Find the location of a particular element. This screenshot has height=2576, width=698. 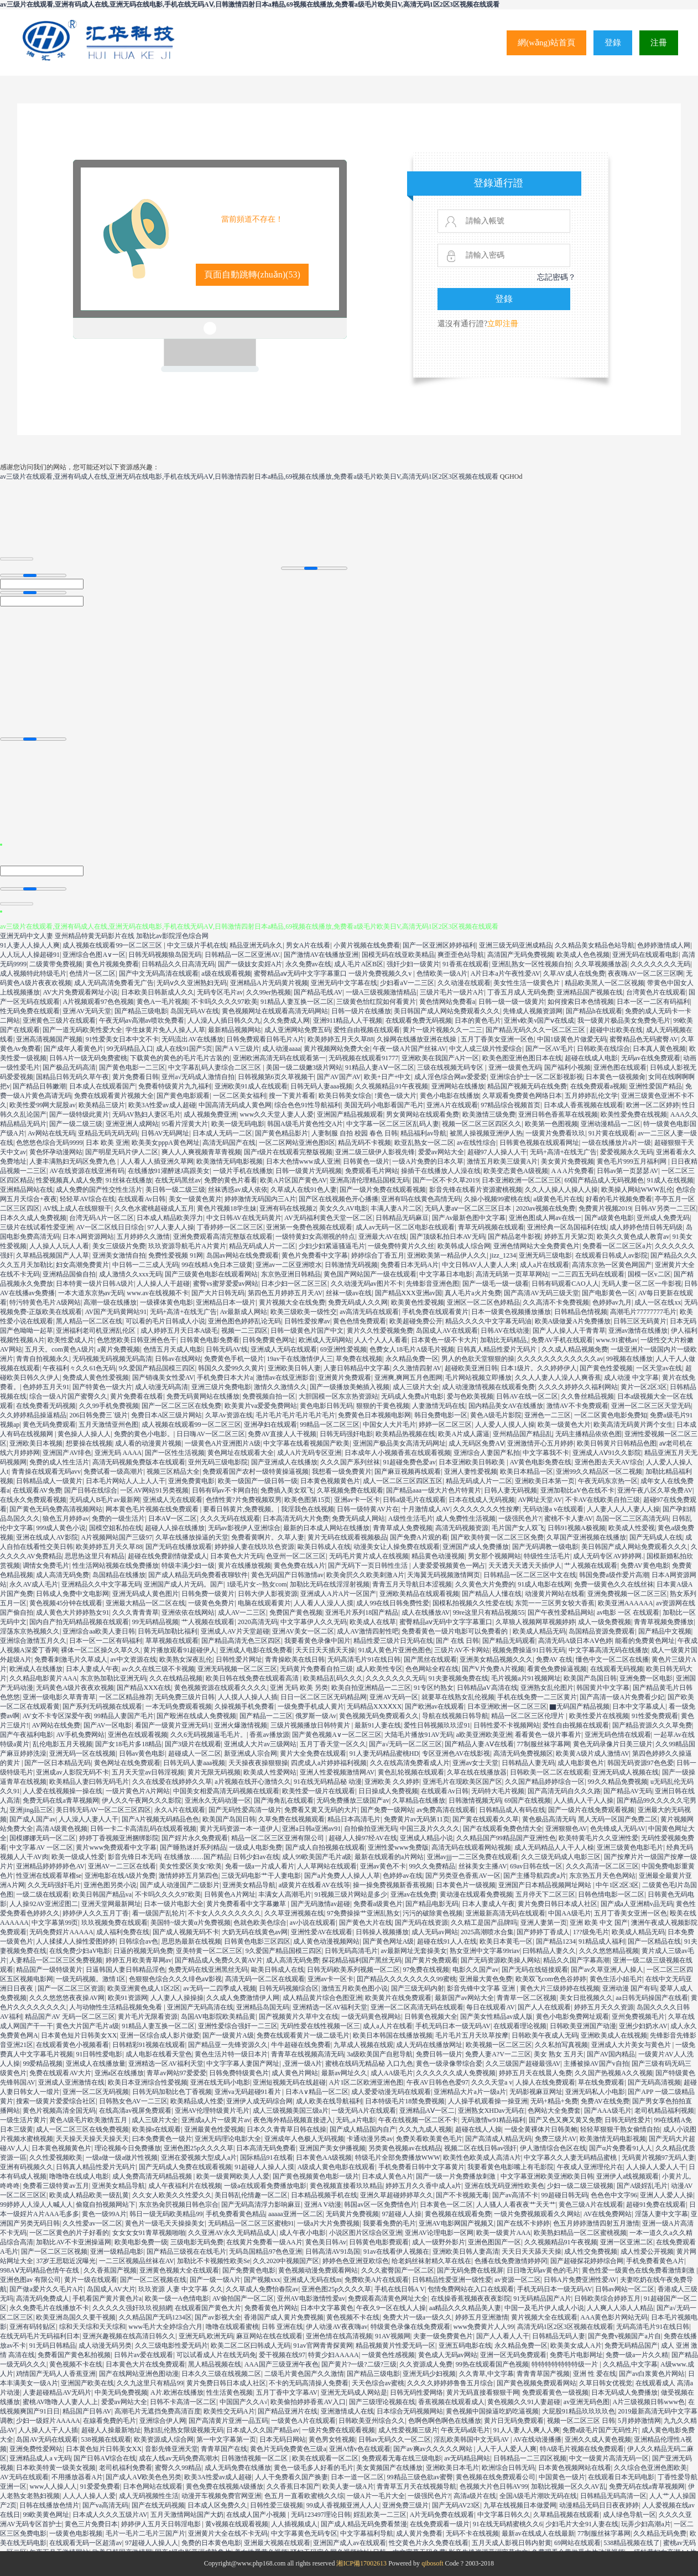

91成人在线视频 is located at coordinates (670, 1180).